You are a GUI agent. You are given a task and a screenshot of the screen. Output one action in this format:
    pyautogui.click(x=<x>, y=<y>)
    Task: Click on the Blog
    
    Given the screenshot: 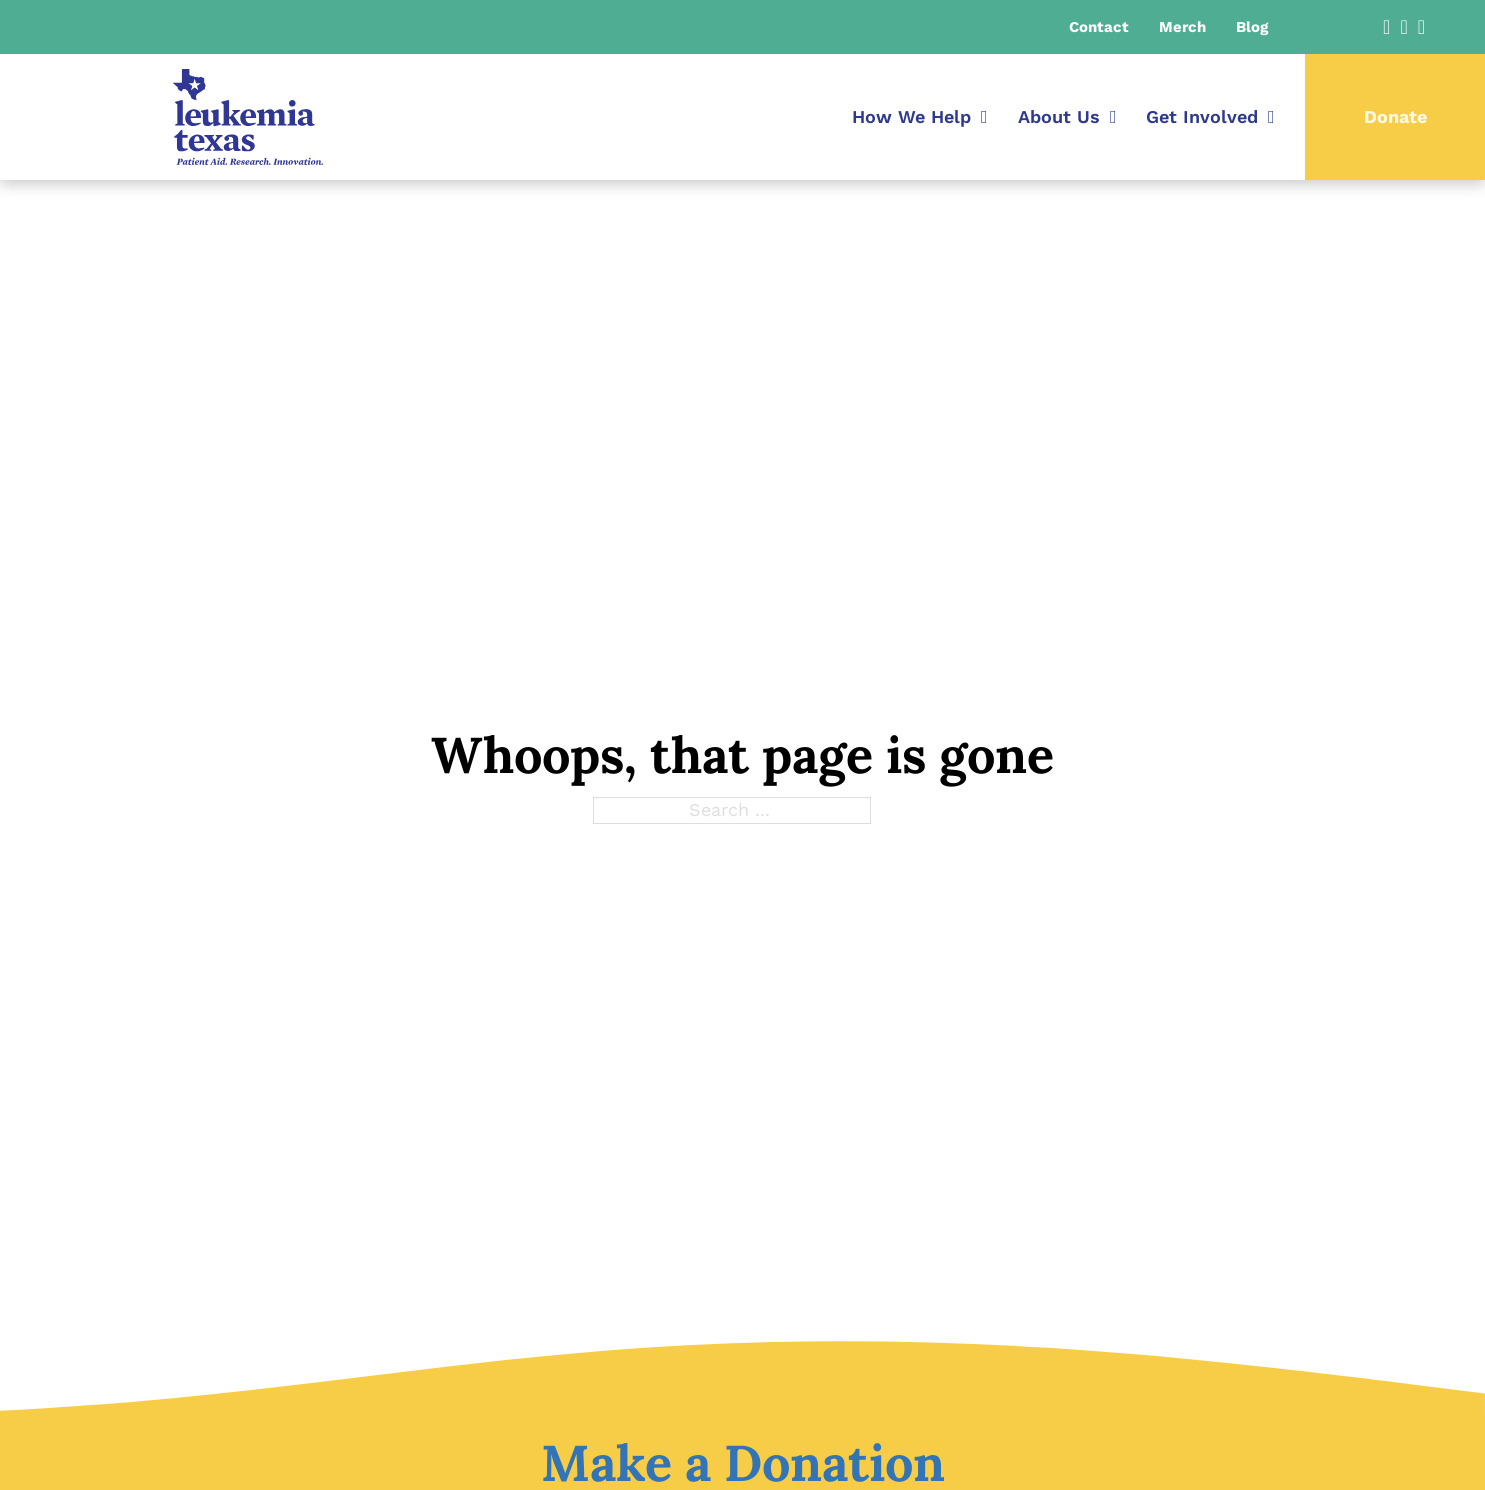 What is the action you would take?
    pyautogui.click(x=1252, y=27)
    